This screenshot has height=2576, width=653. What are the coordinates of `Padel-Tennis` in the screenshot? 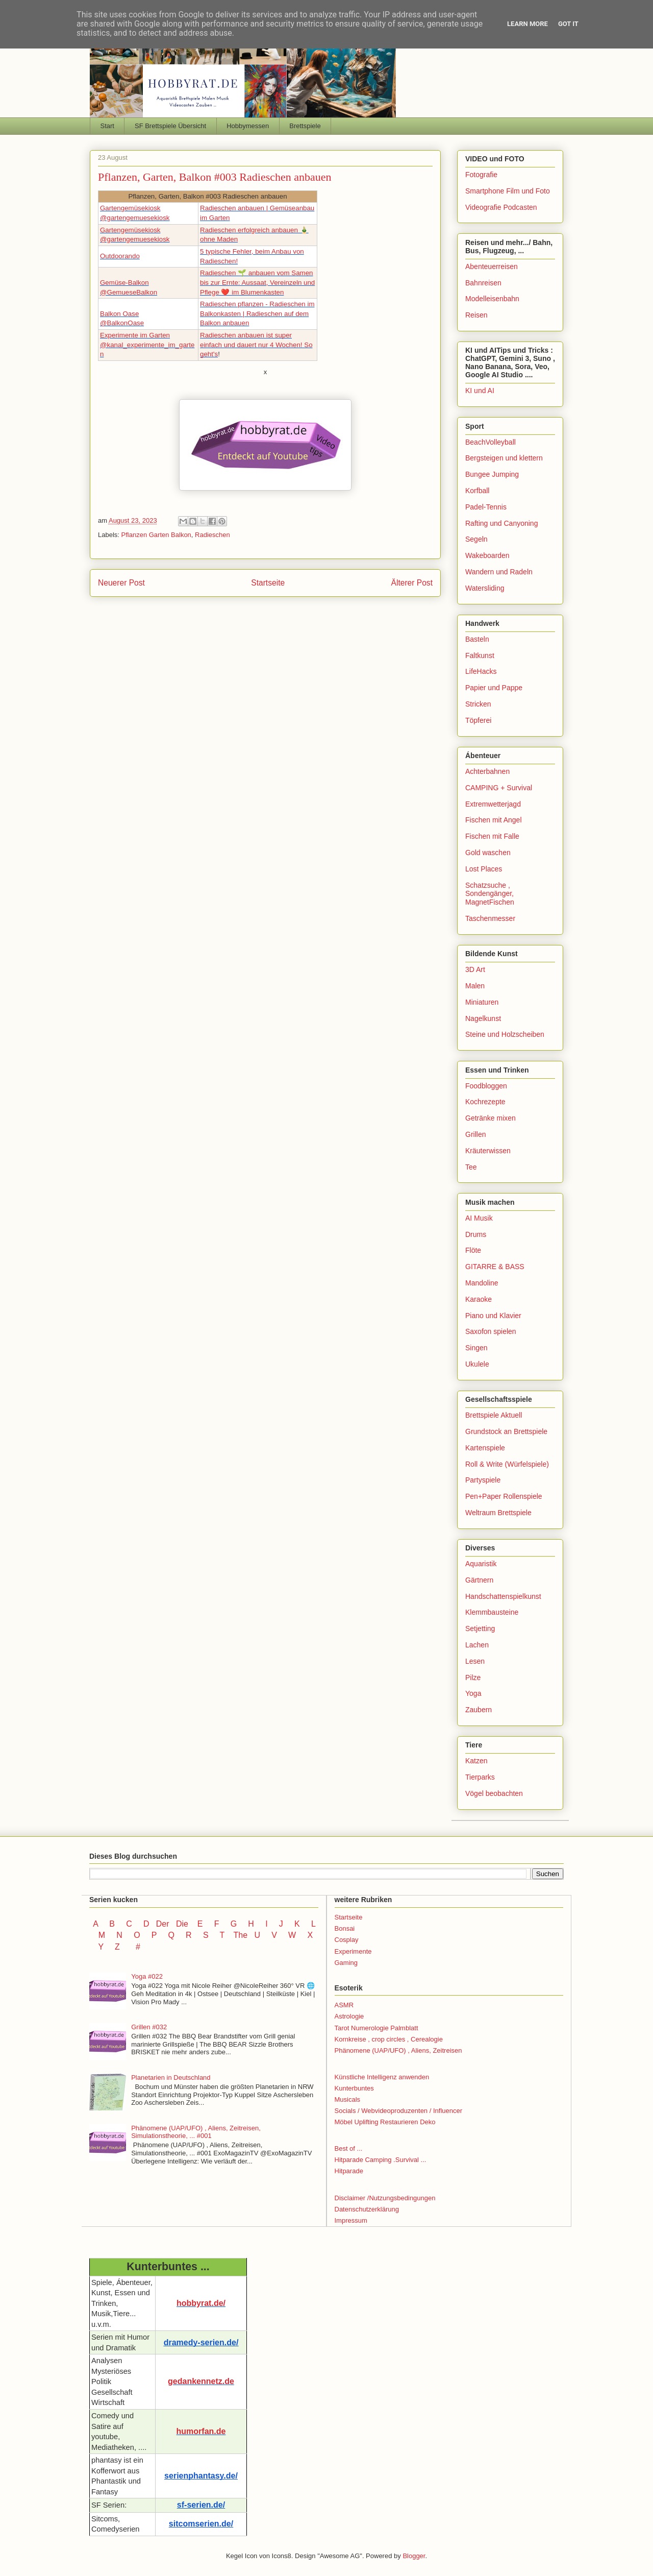 It's located at (486, 507).